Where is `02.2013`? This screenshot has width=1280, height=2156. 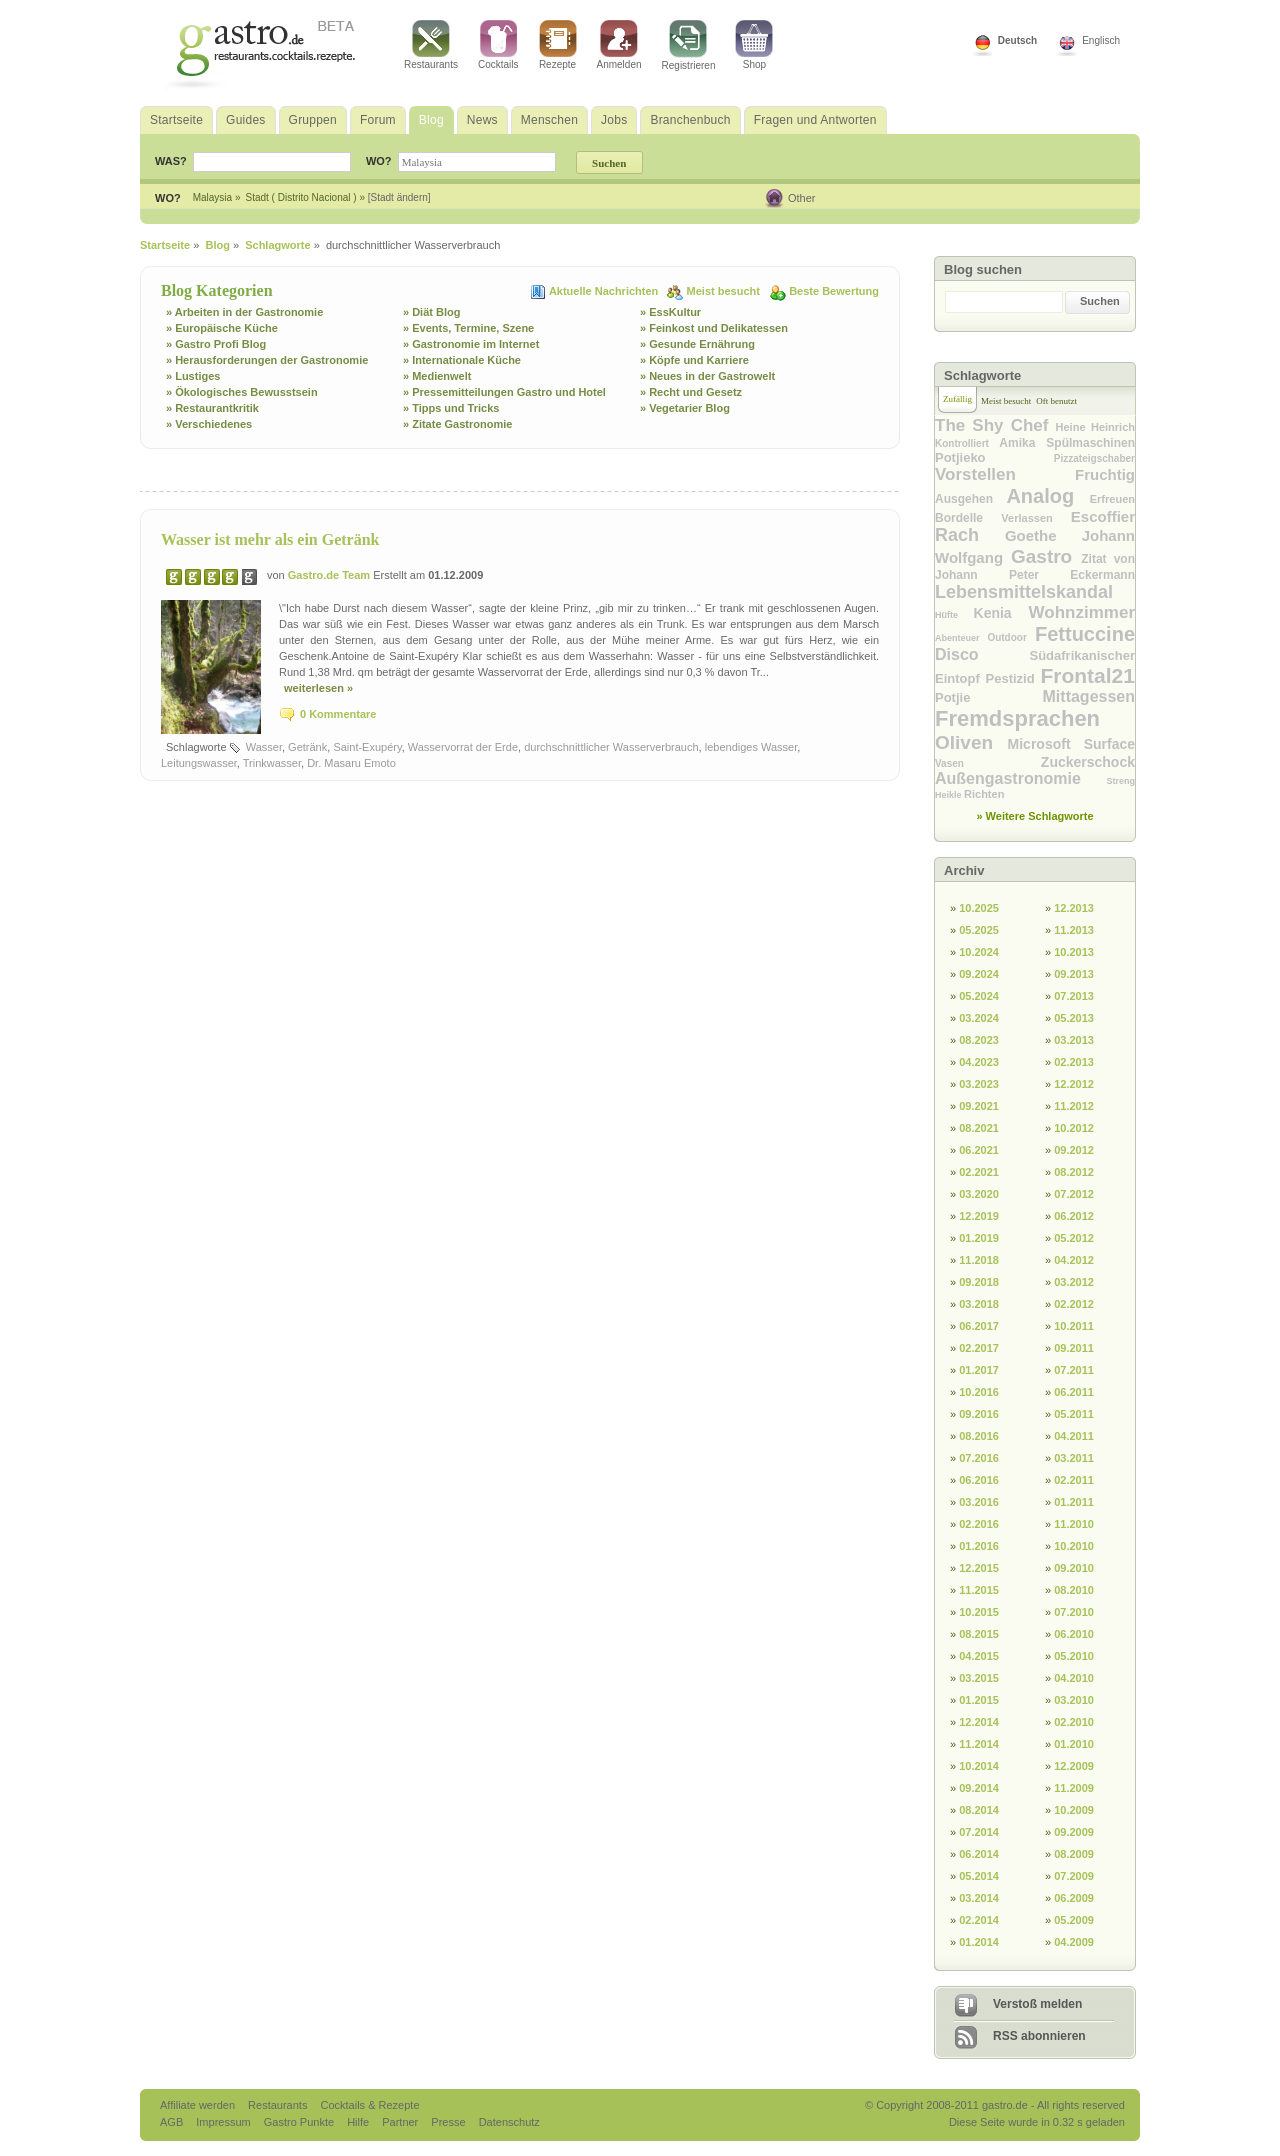
02.2013 is located at coordinates (1074, 1062).